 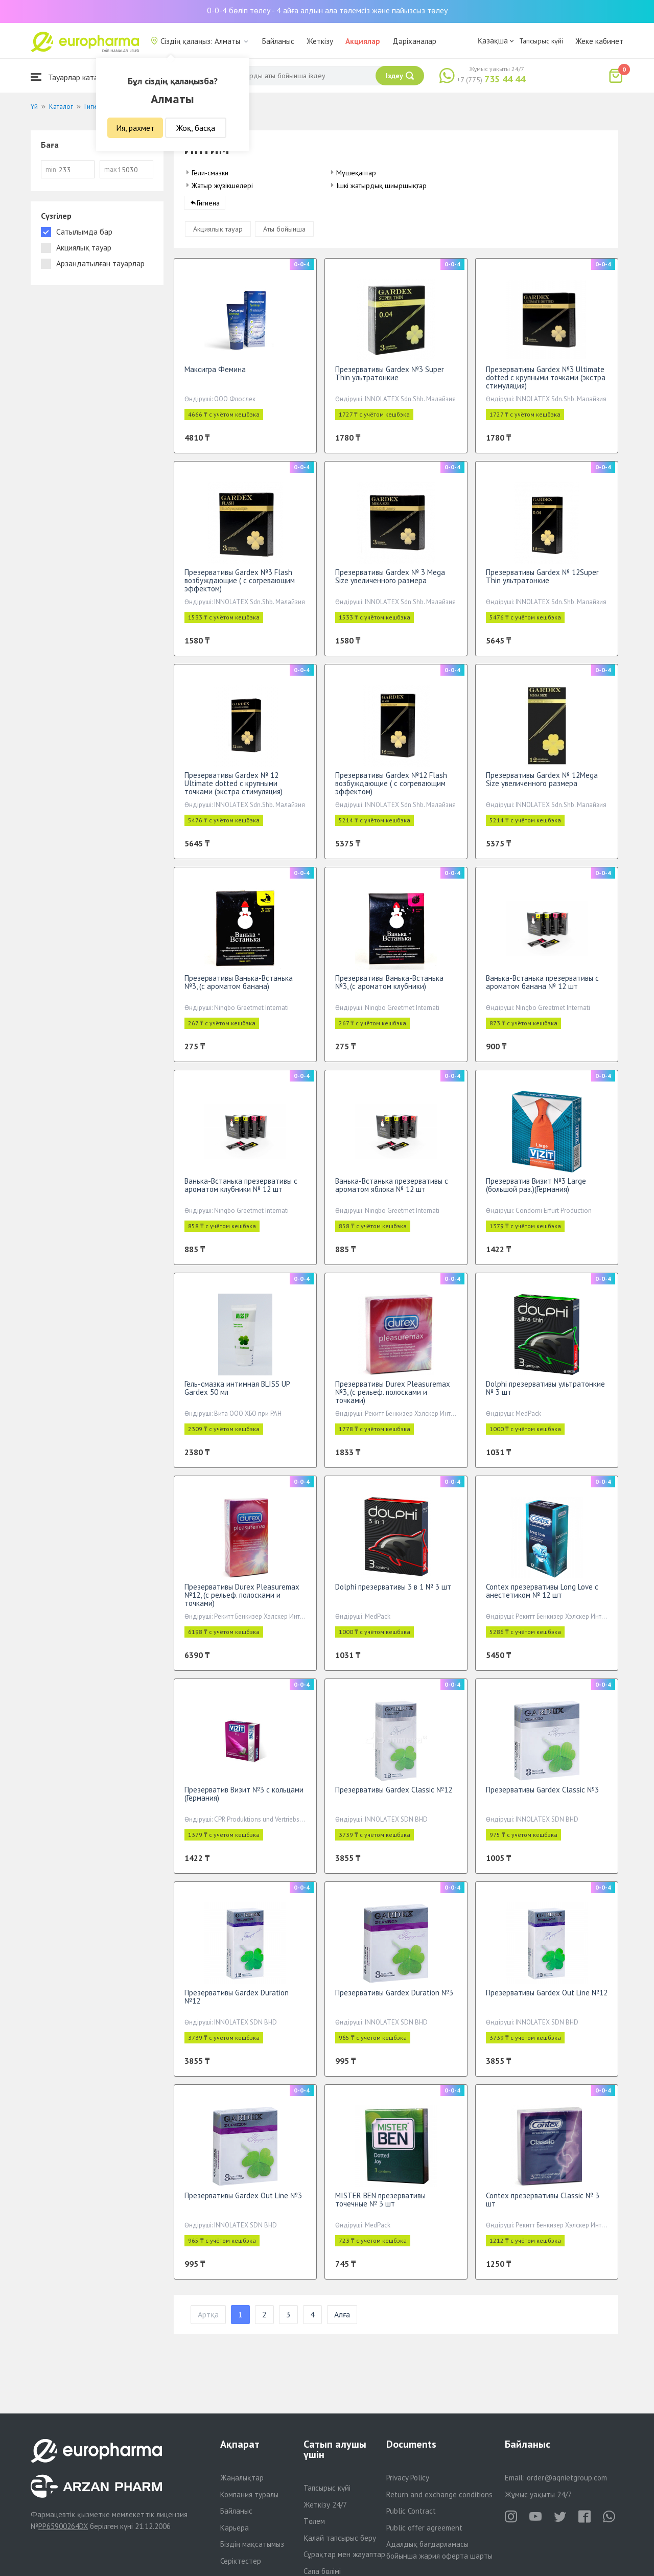 I want to click on Акциялық тауар, so click(x=218, y=235).